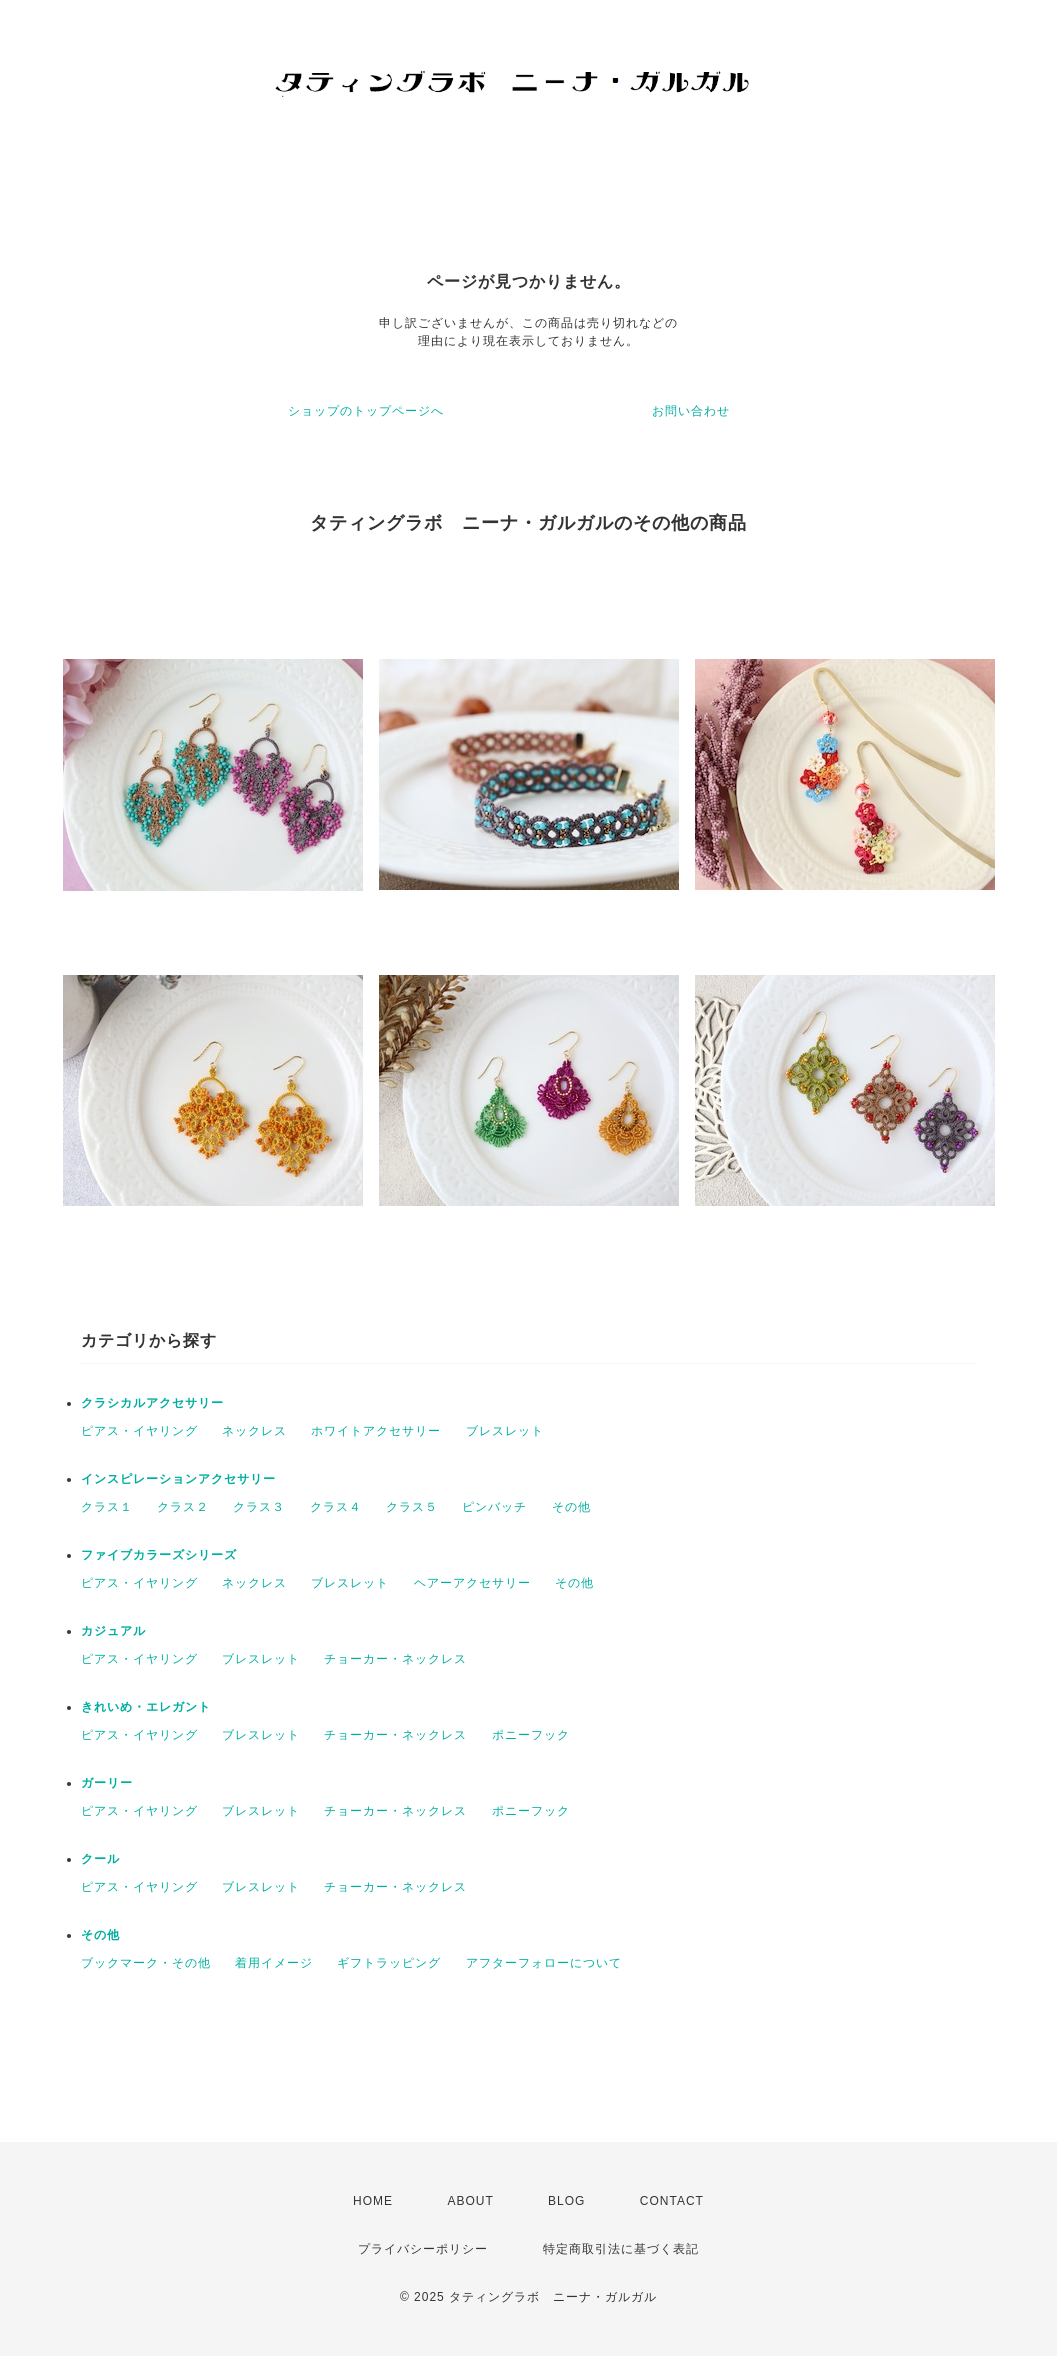 Image resolution: width=1057 pixels, height=2356 pixels. I want to click on ABOUT, so click(470, 2201).